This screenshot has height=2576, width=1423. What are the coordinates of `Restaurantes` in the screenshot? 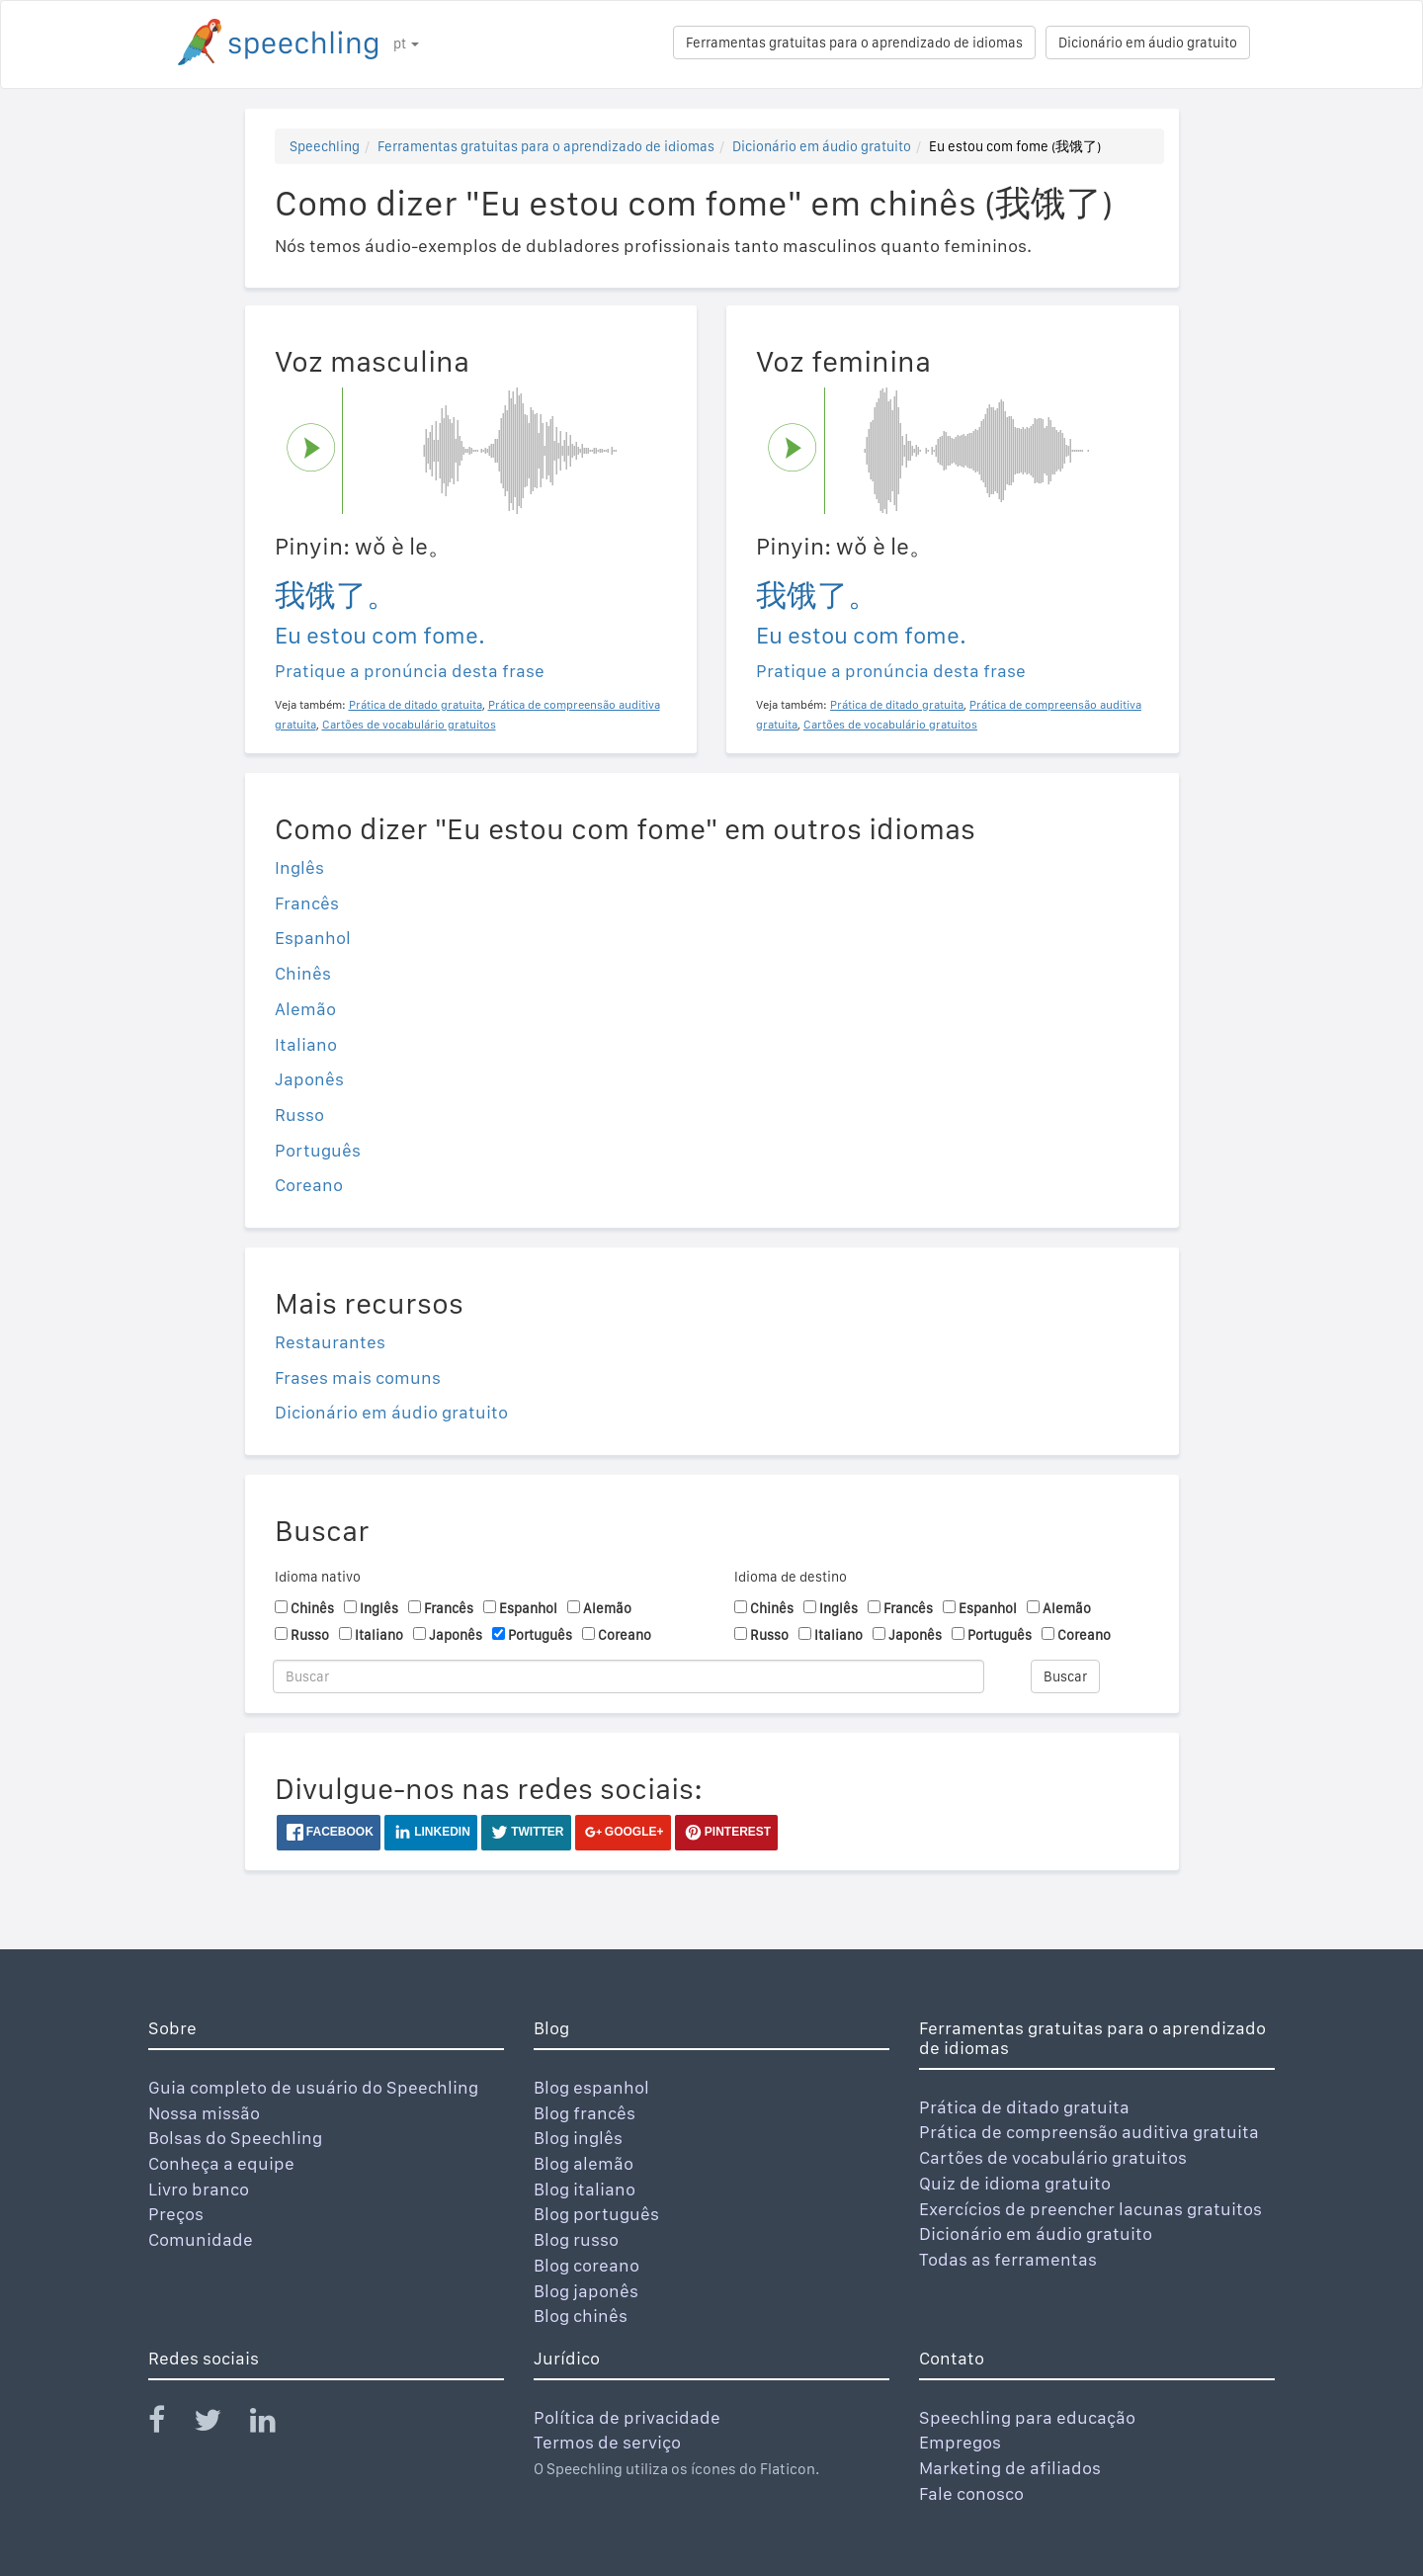 It's located at (330, 1341).